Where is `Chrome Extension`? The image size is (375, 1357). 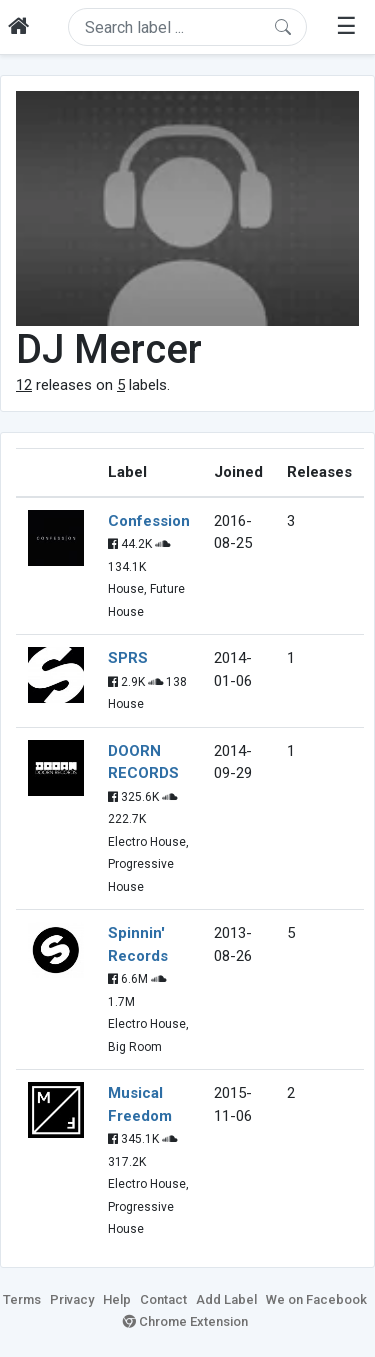
Chrome Extension is located at coordinates (185, 1321).